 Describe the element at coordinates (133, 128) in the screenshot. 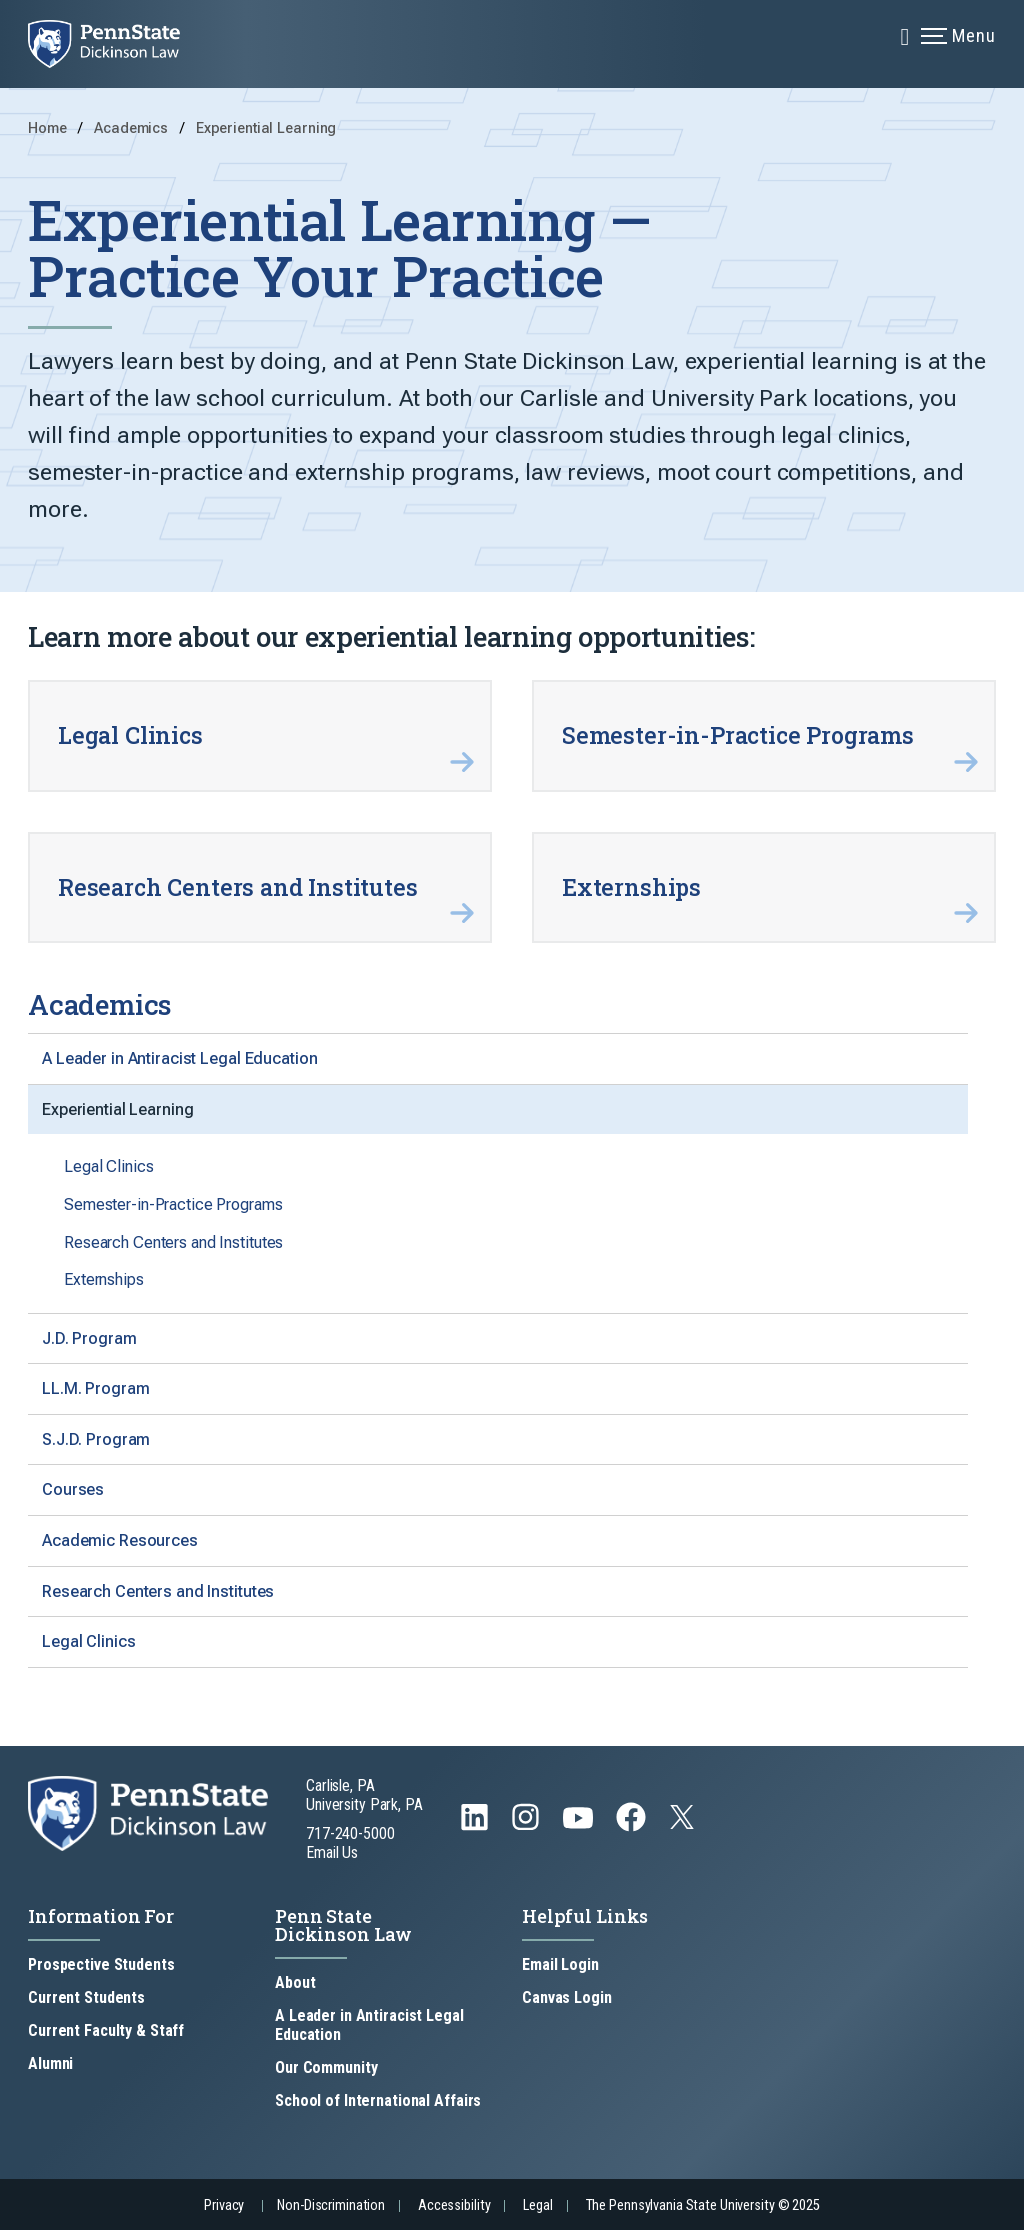

I see `Academics` at that location.